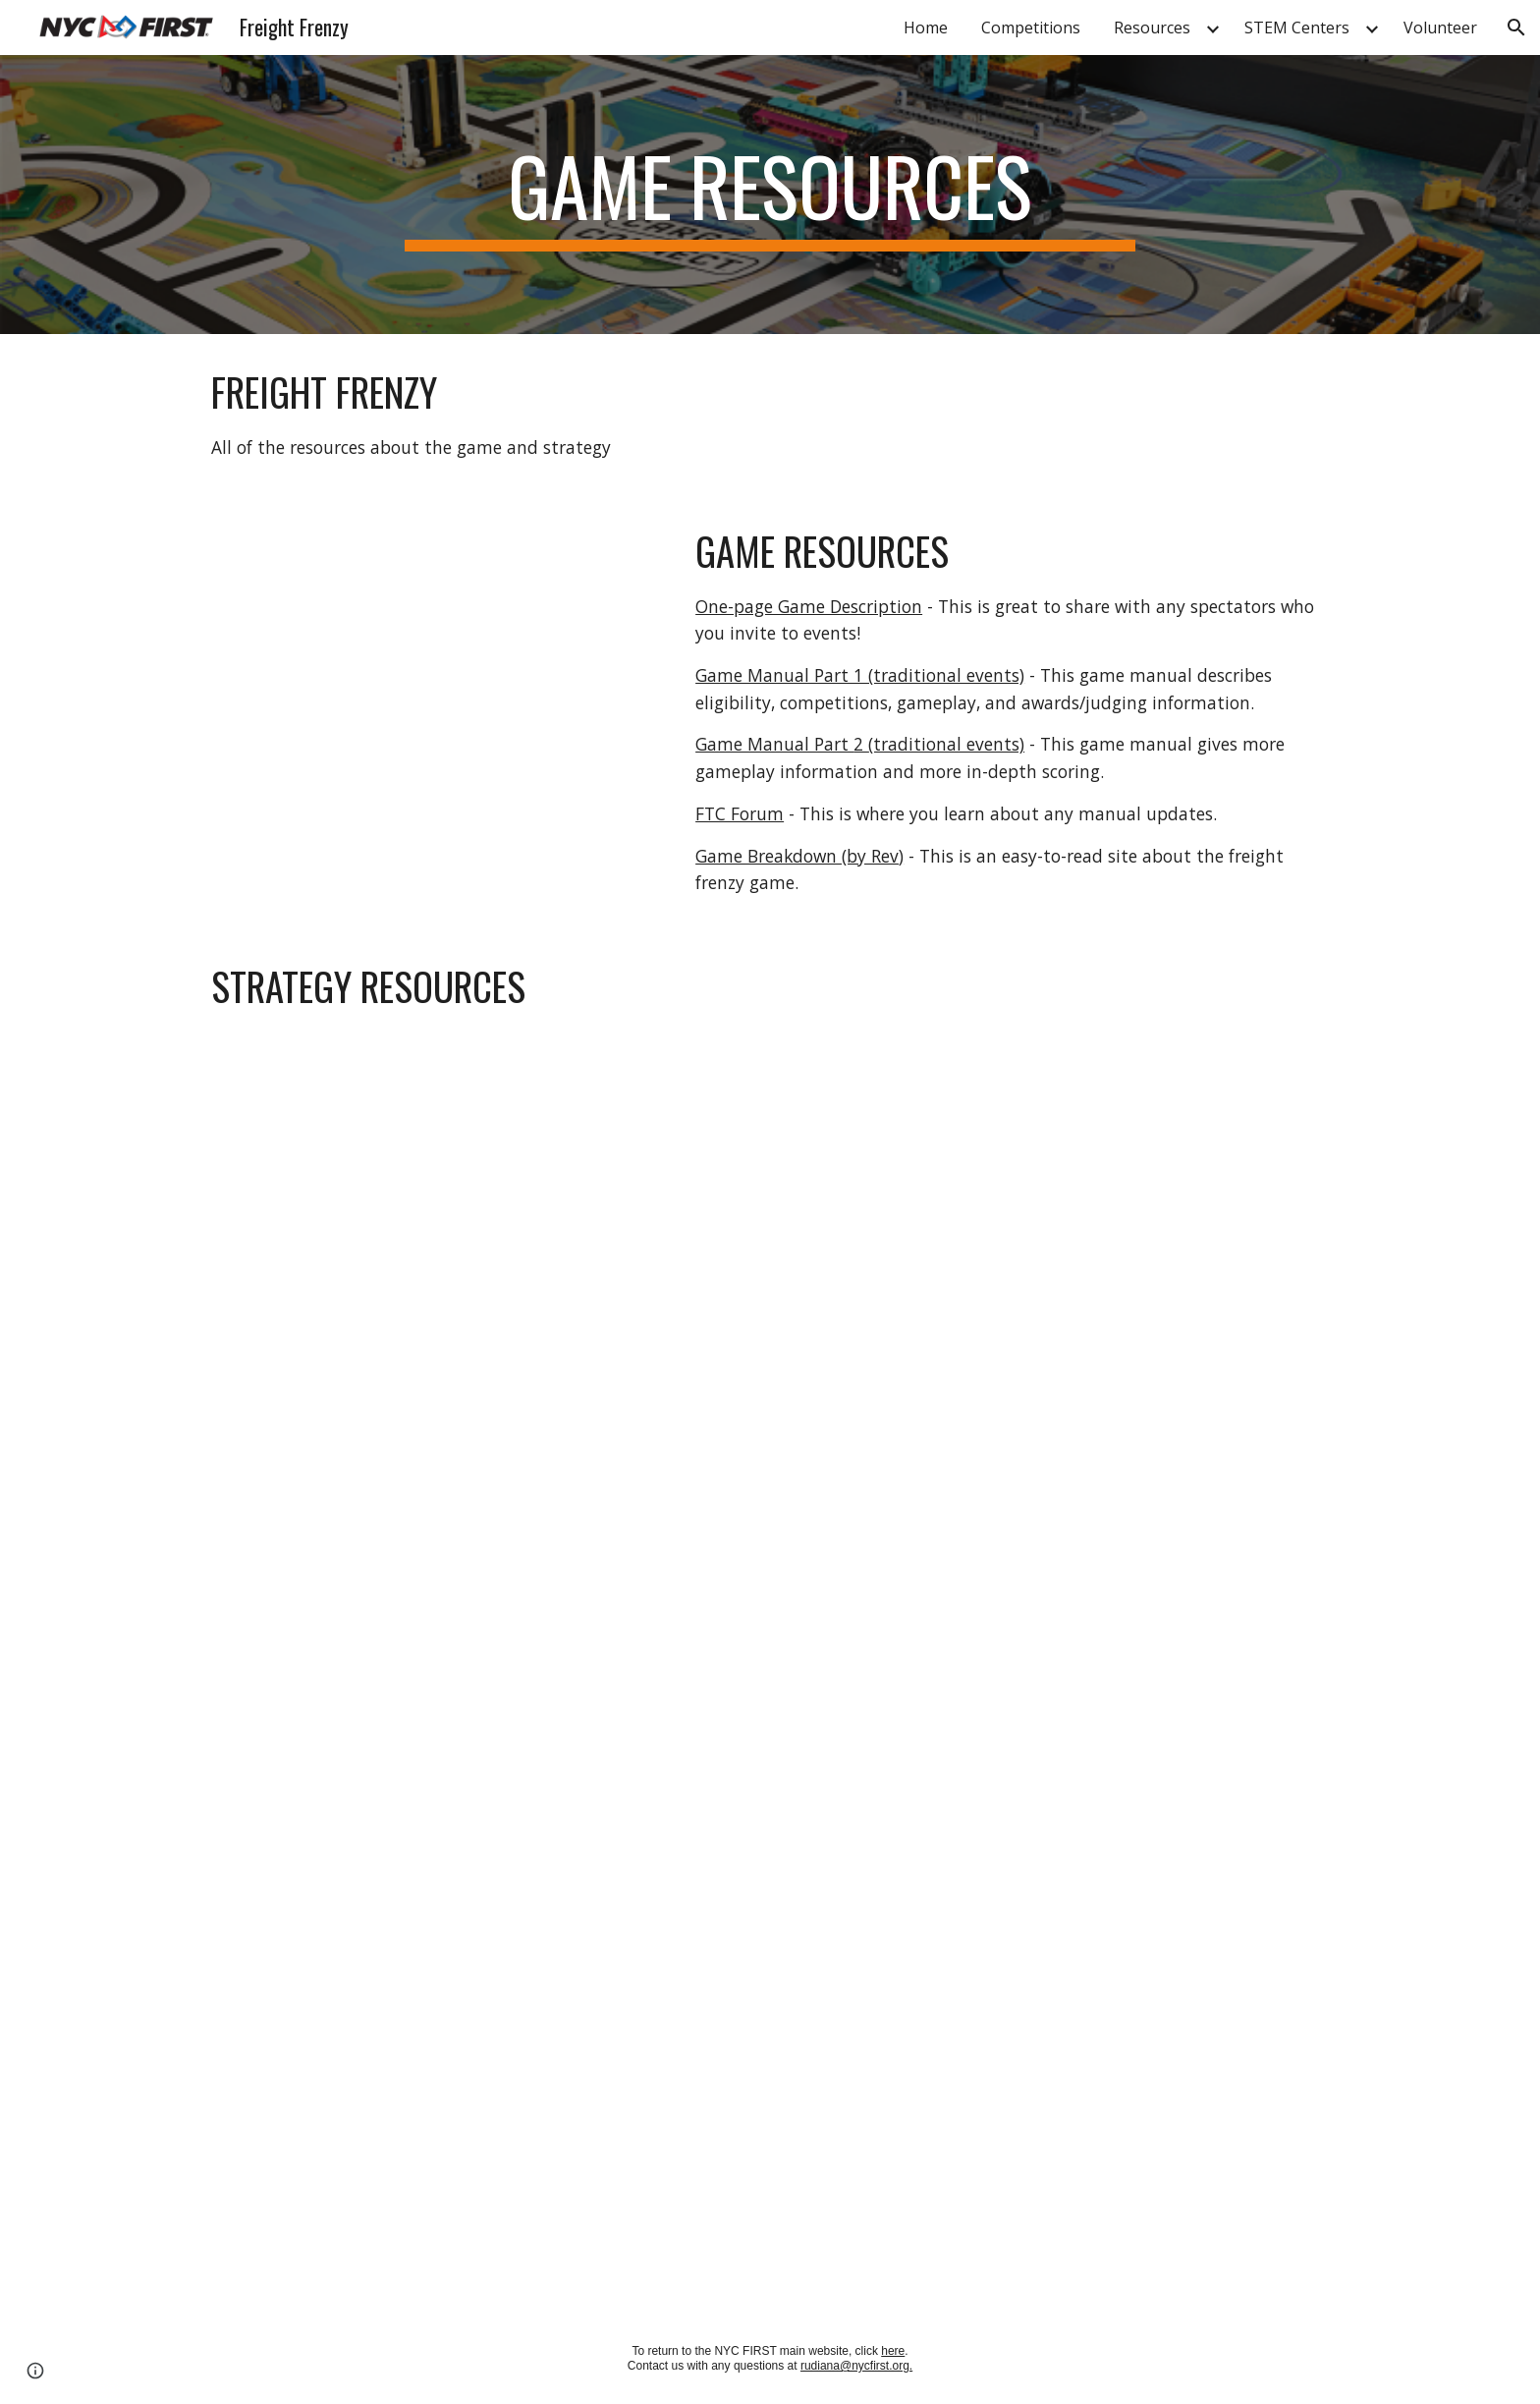 The image size is (1540, 2404). I want to click on Resources [link], so click(1152, 27).